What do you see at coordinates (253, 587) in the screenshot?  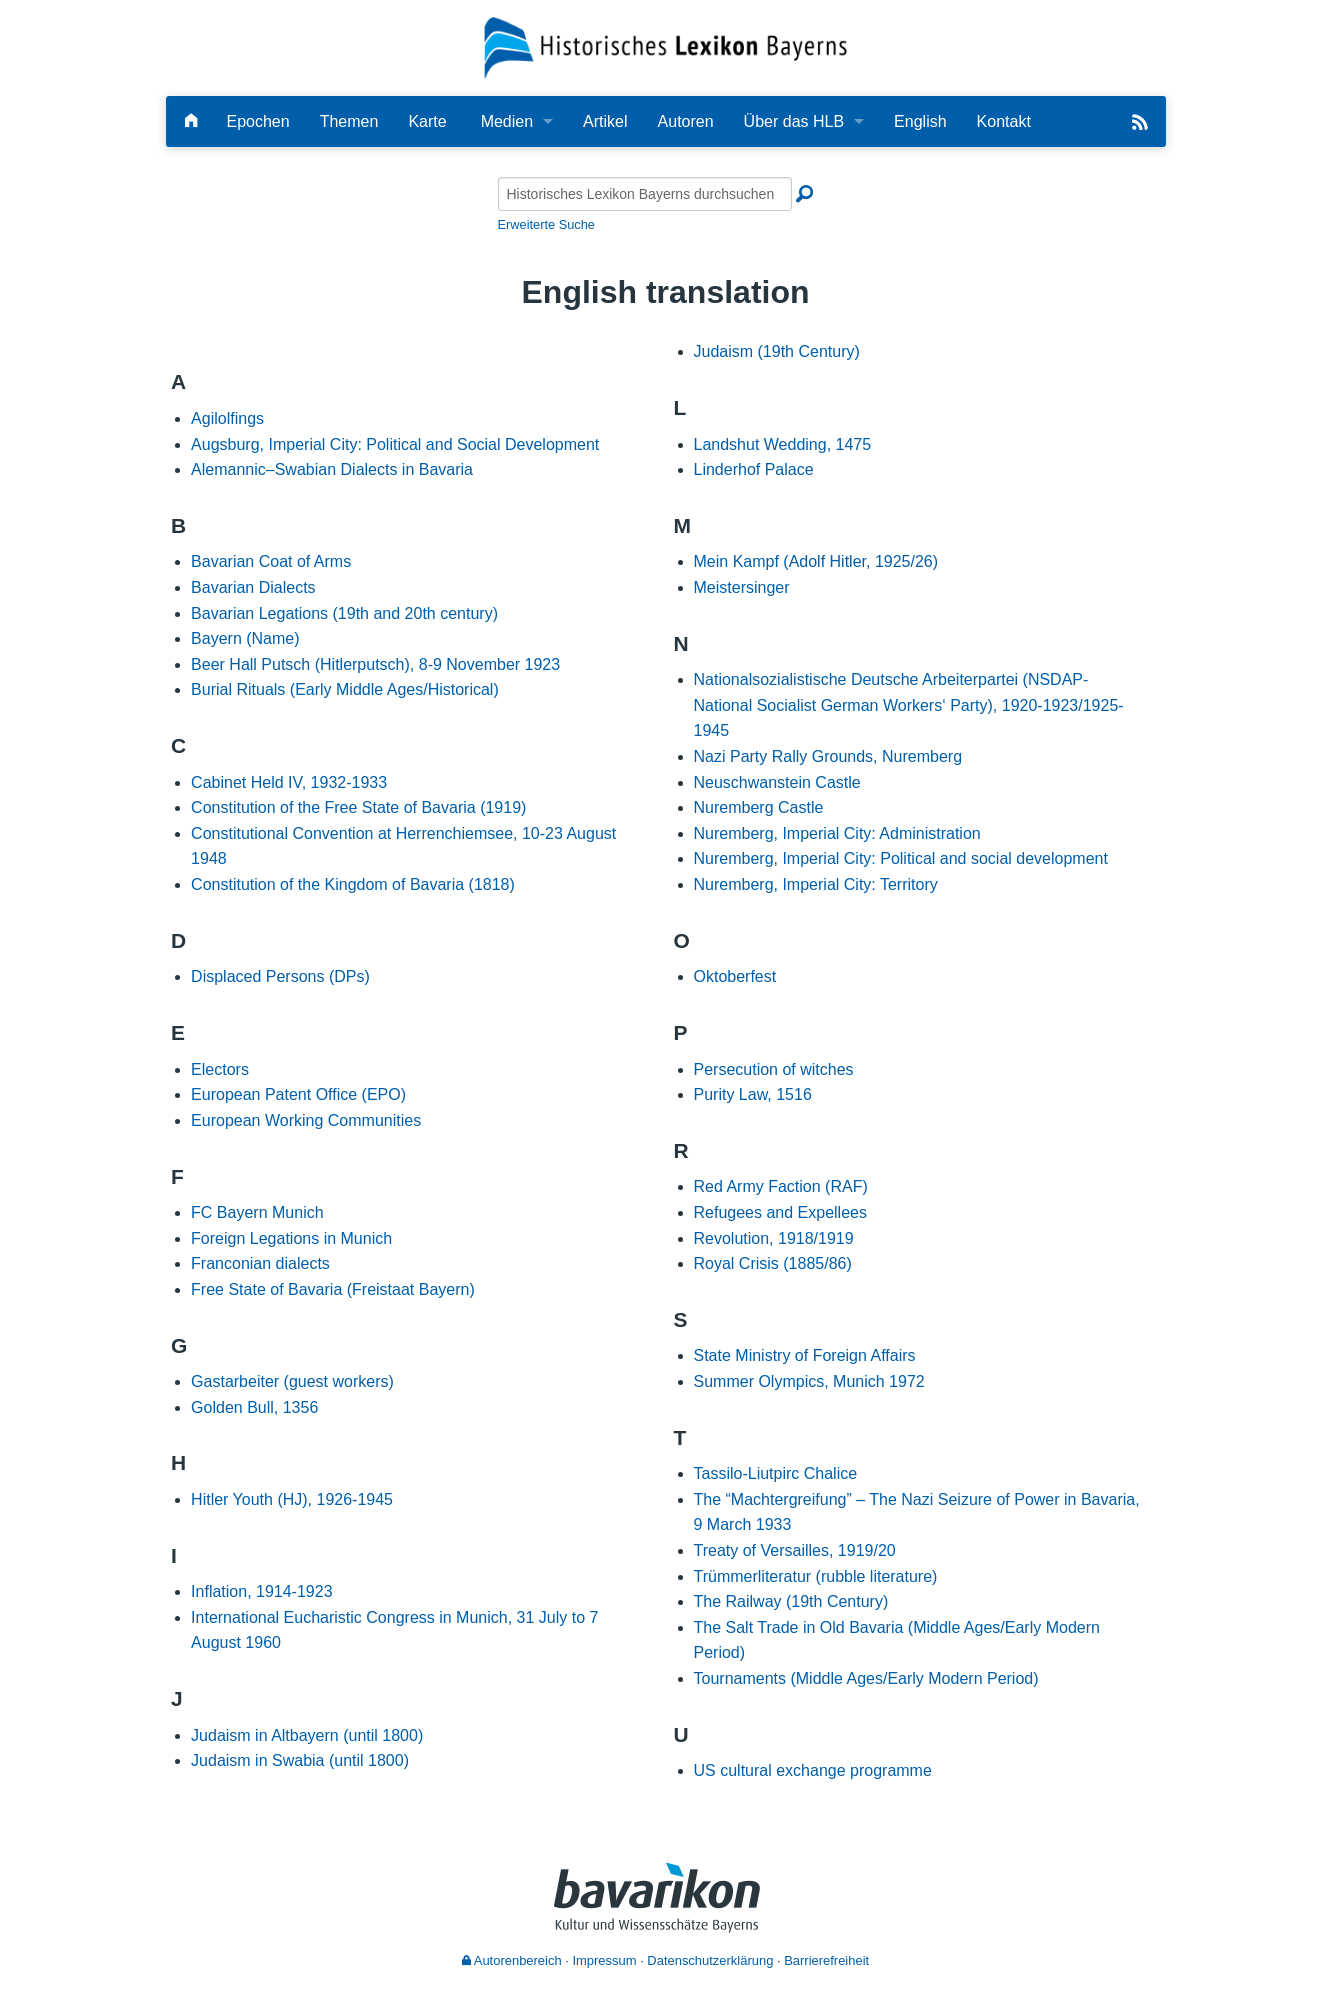 I see `Bavarian Dialects` at bounding box center [253, 587].